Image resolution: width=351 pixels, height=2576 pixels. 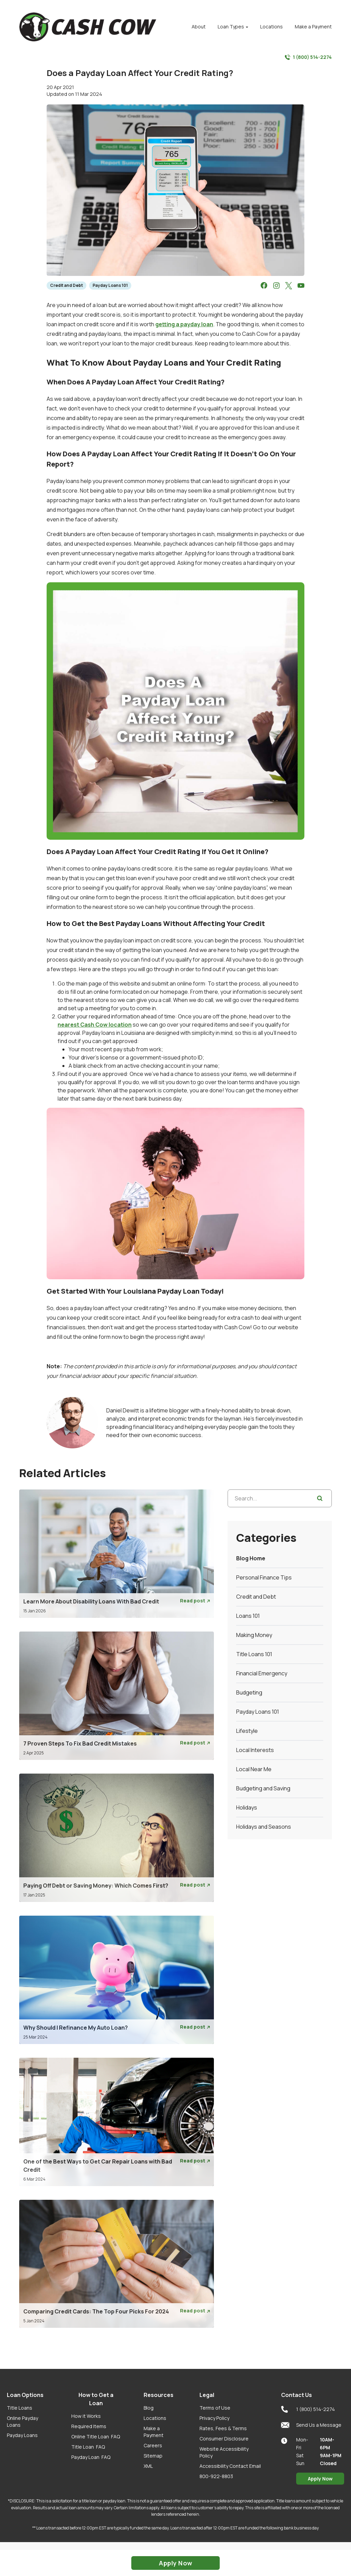 I want to click on Online Title Loan, so click(x=95, y=2436).